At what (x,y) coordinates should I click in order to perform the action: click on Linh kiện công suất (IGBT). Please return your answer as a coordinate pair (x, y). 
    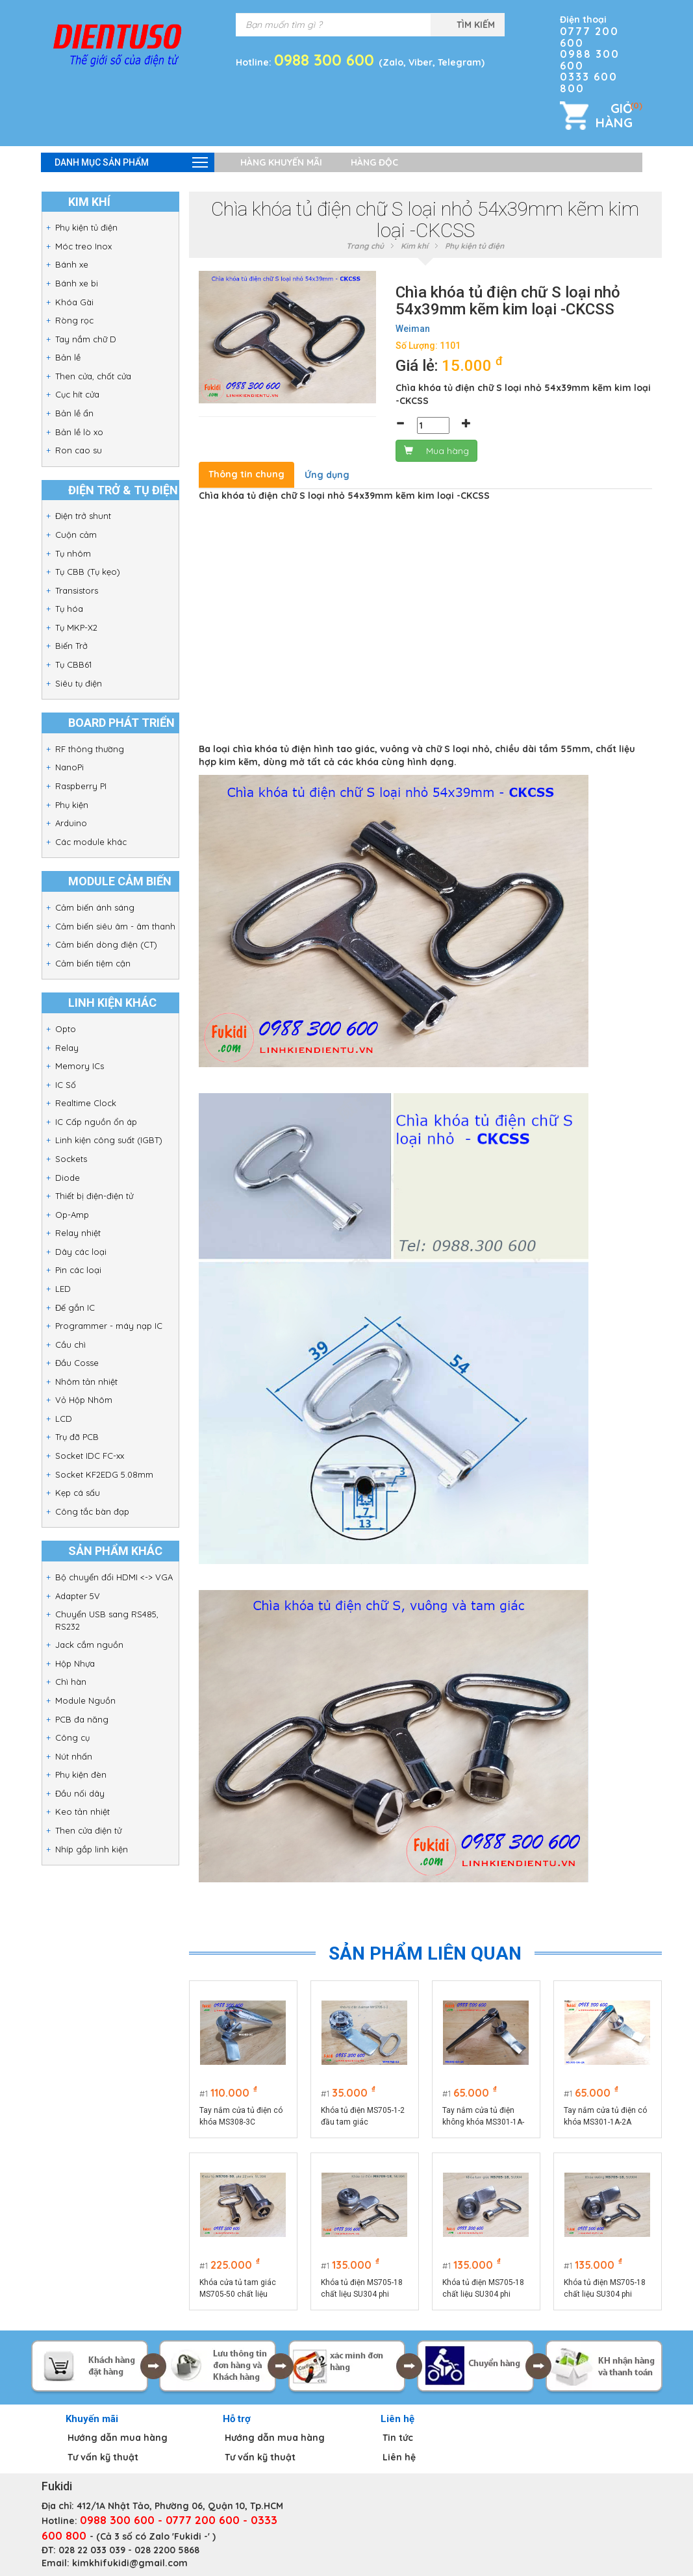
    Looking at the image, I should click on (108, 1140).